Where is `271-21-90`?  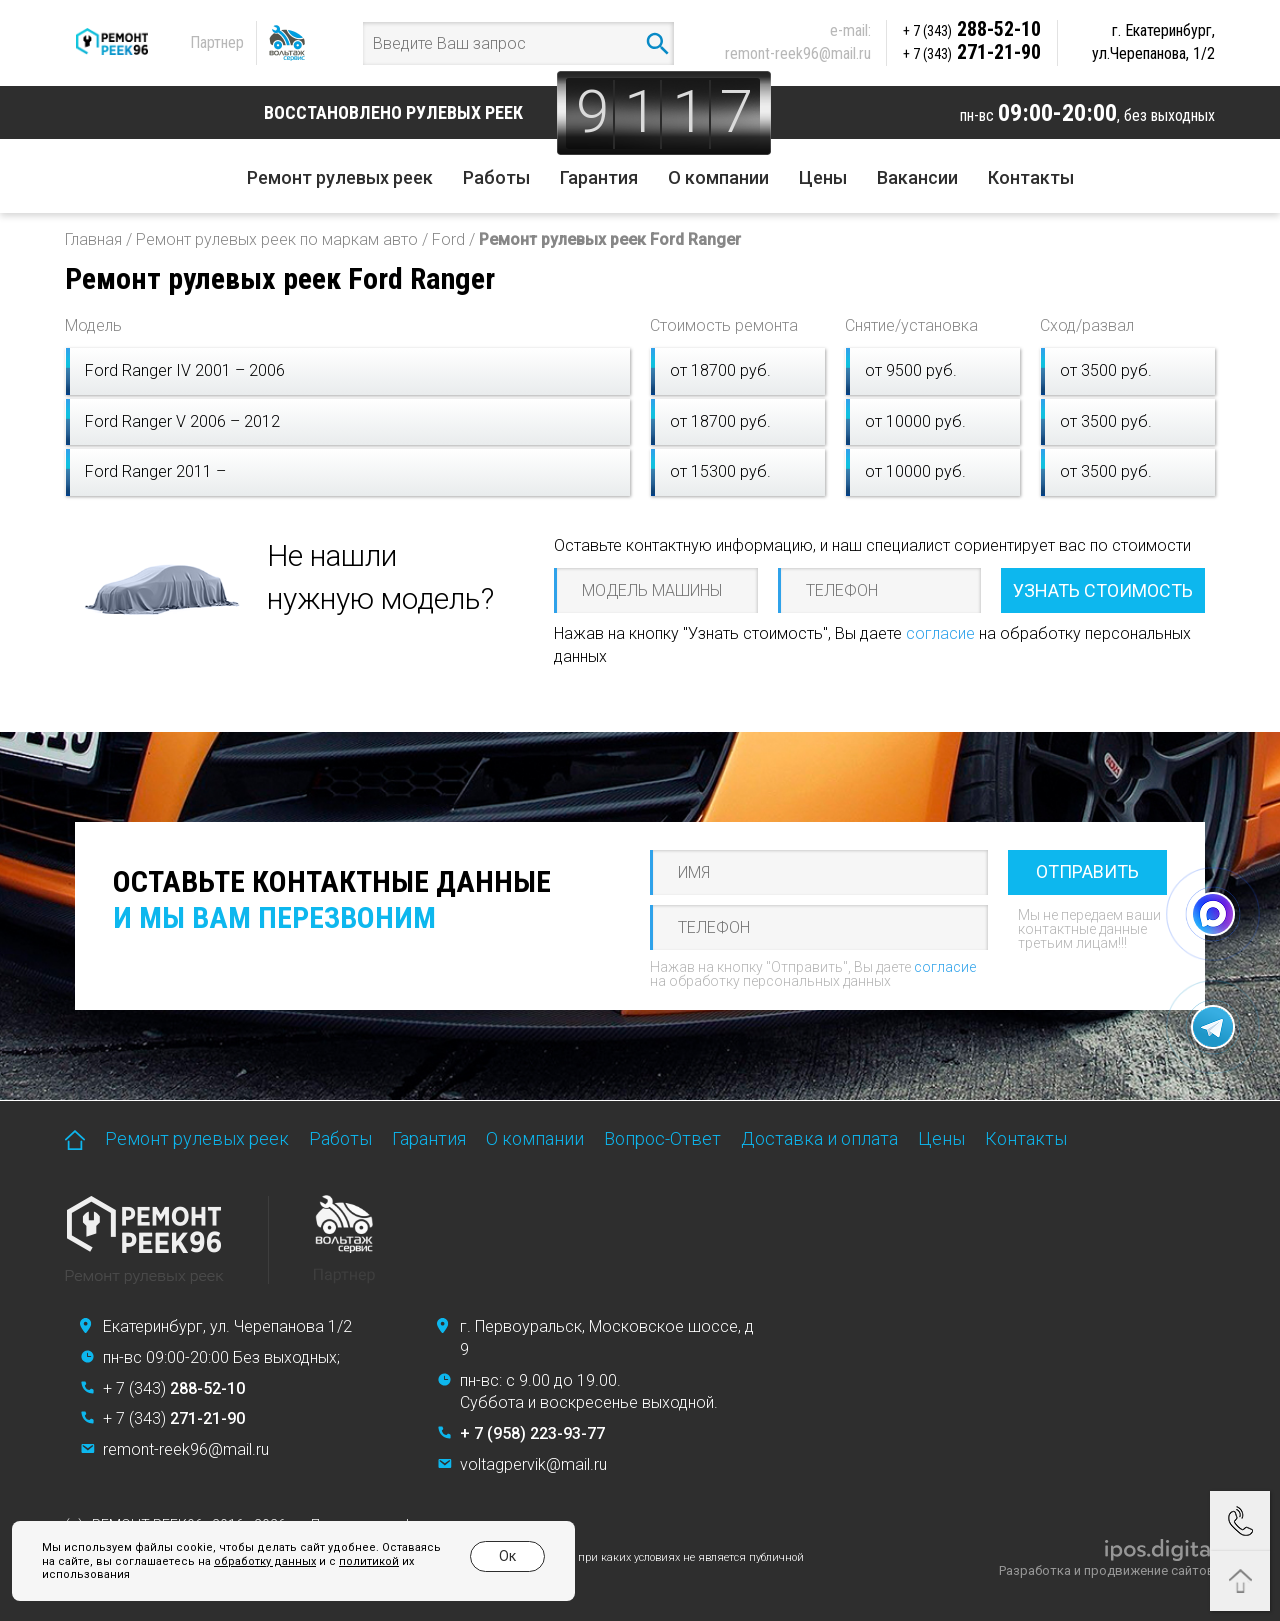 271-21-90 is located at coordinates (972, 52).